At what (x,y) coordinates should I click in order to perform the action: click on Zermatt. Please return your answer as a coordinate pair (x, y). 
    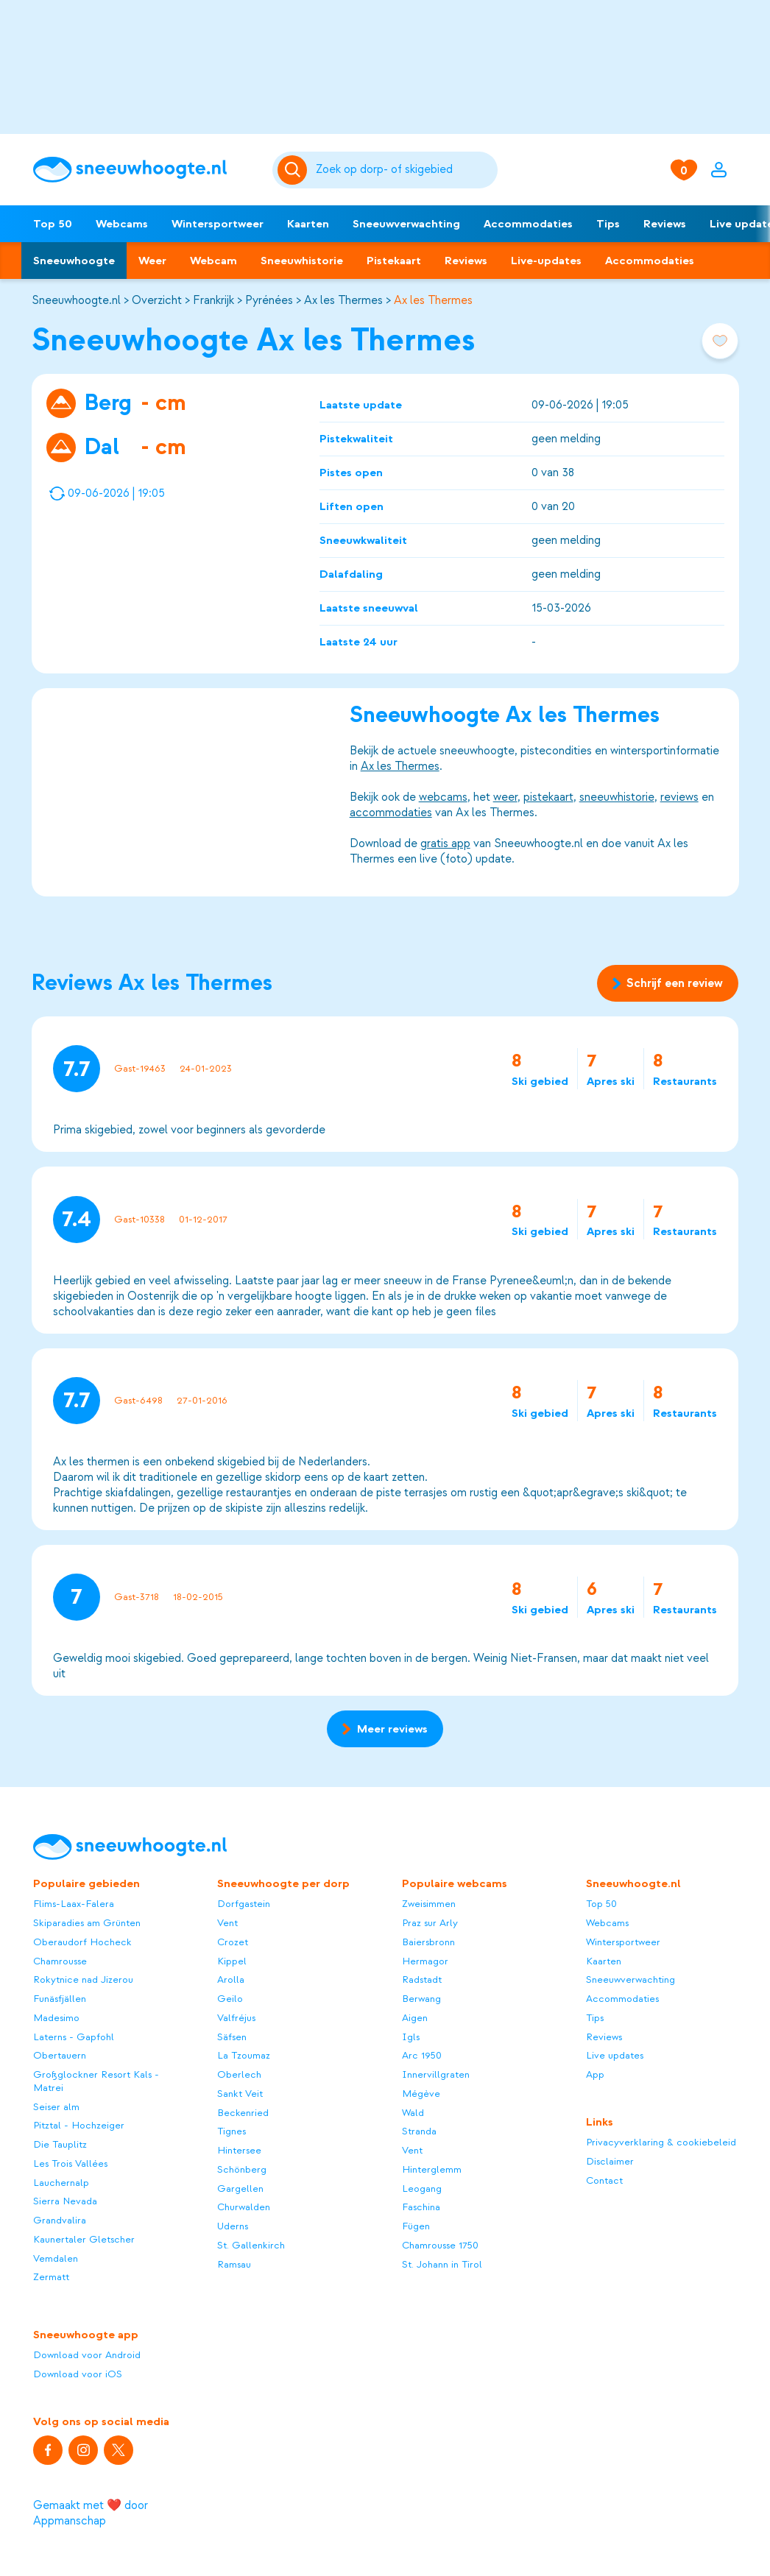
    Looking at the image, I should click on (51, 2277).